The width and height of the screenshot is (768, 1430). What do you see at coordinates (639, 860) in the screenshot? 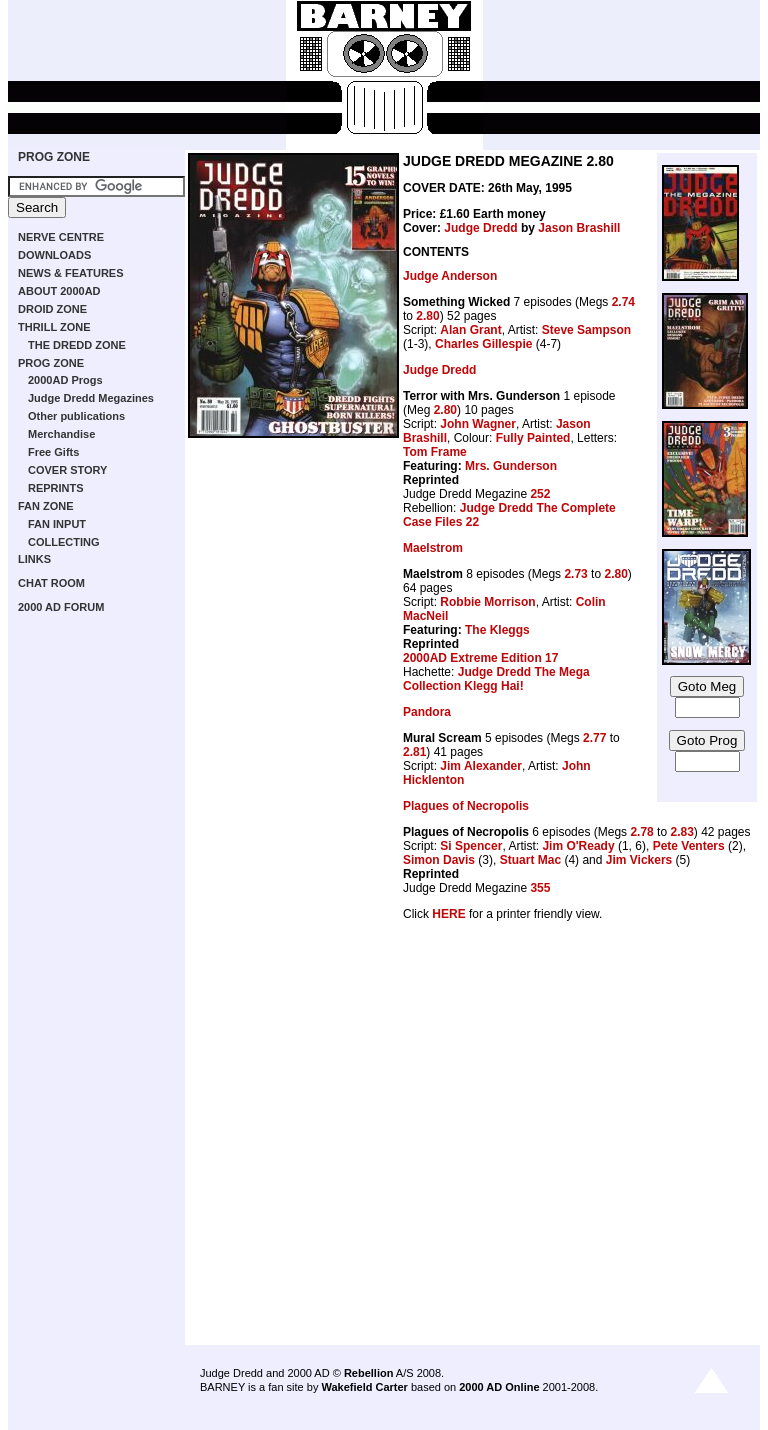
I see `Jim Vickers` at bounding box center [639, 860].